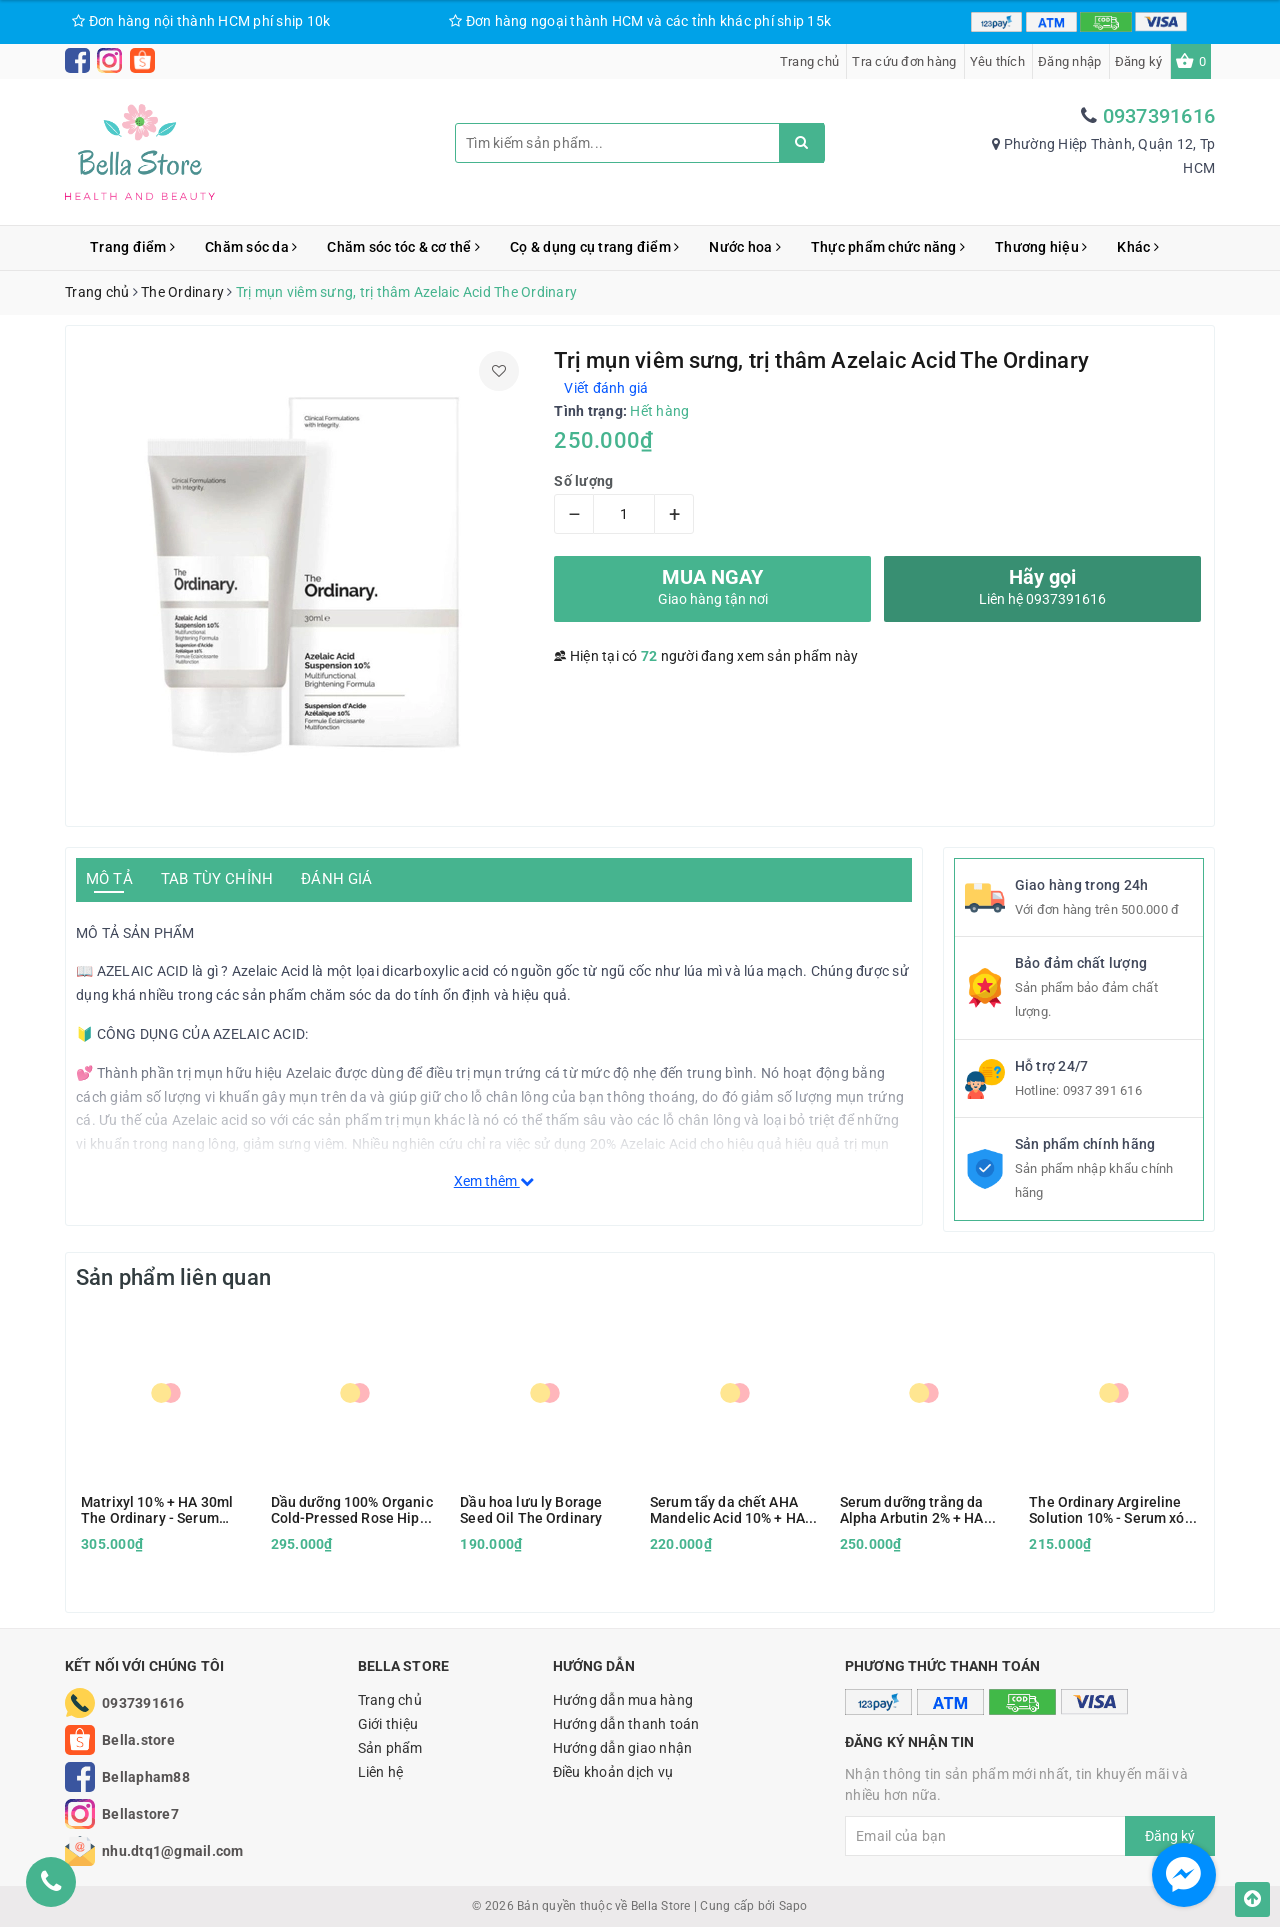 The width and height of the screenshot is (1280, 1927). Describe the element at coordinates (388, 1724) in the screenshot. I see `Giới thiệu` at that location.